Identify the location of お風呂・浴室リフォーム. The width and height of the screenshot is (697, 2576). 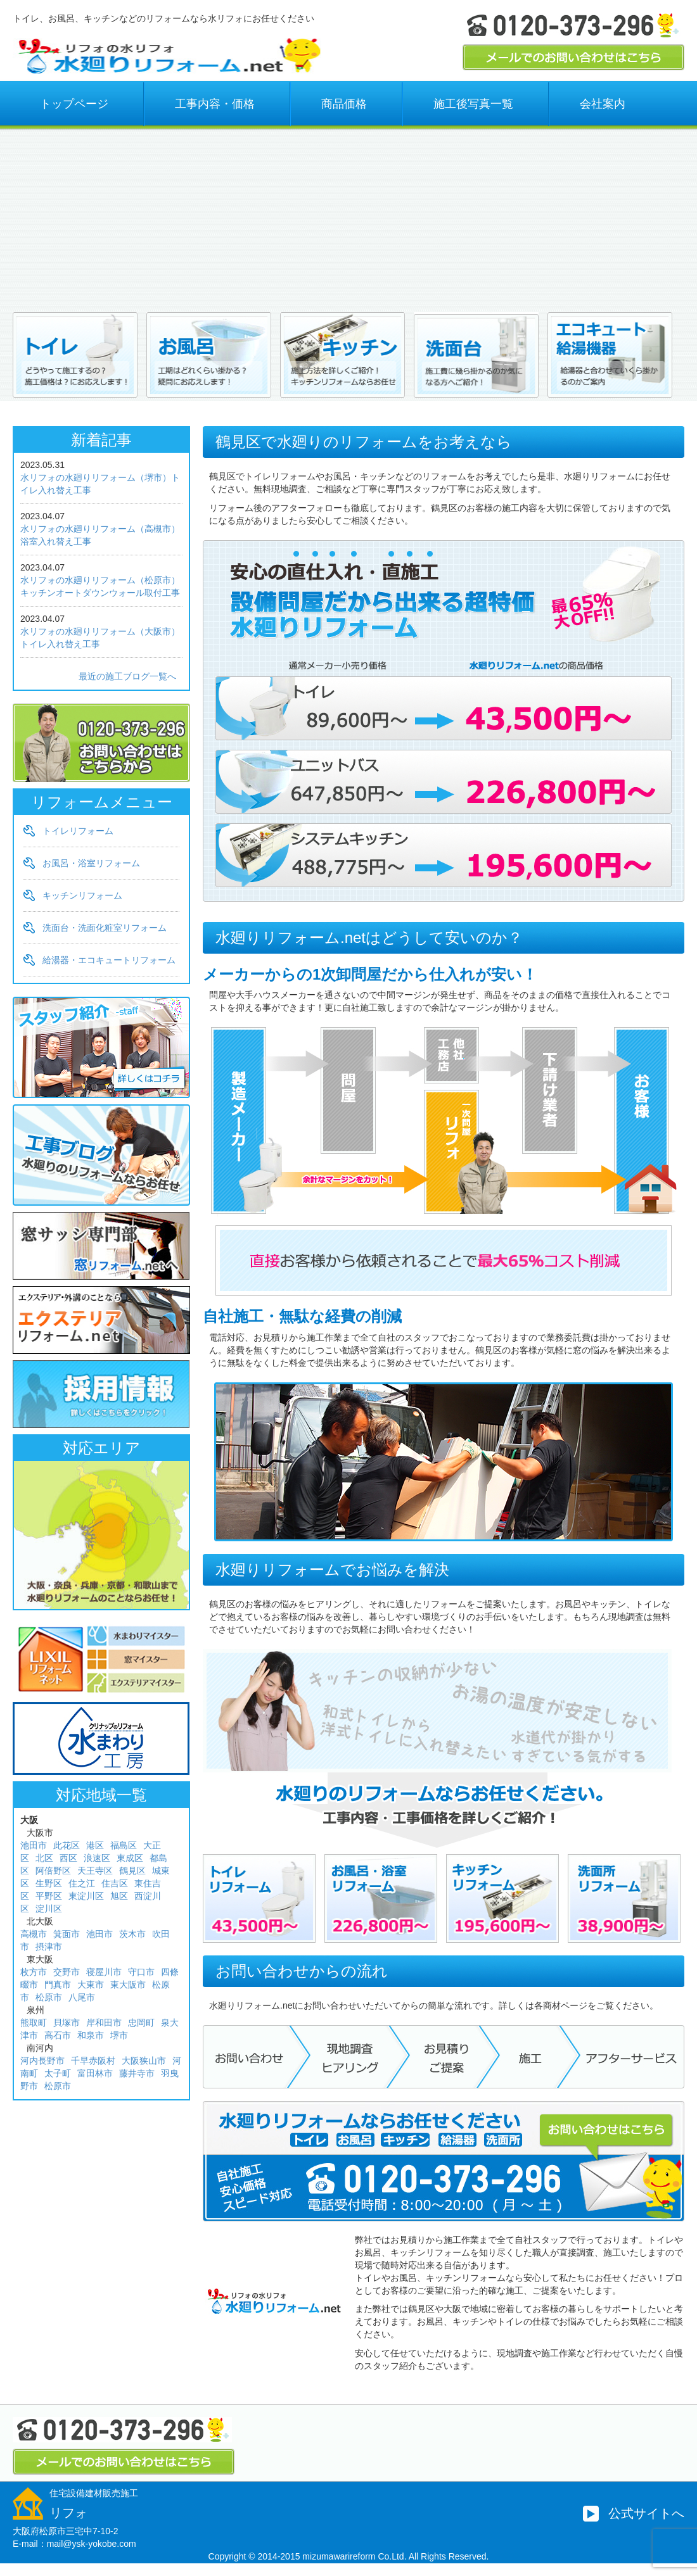
(91, 863).